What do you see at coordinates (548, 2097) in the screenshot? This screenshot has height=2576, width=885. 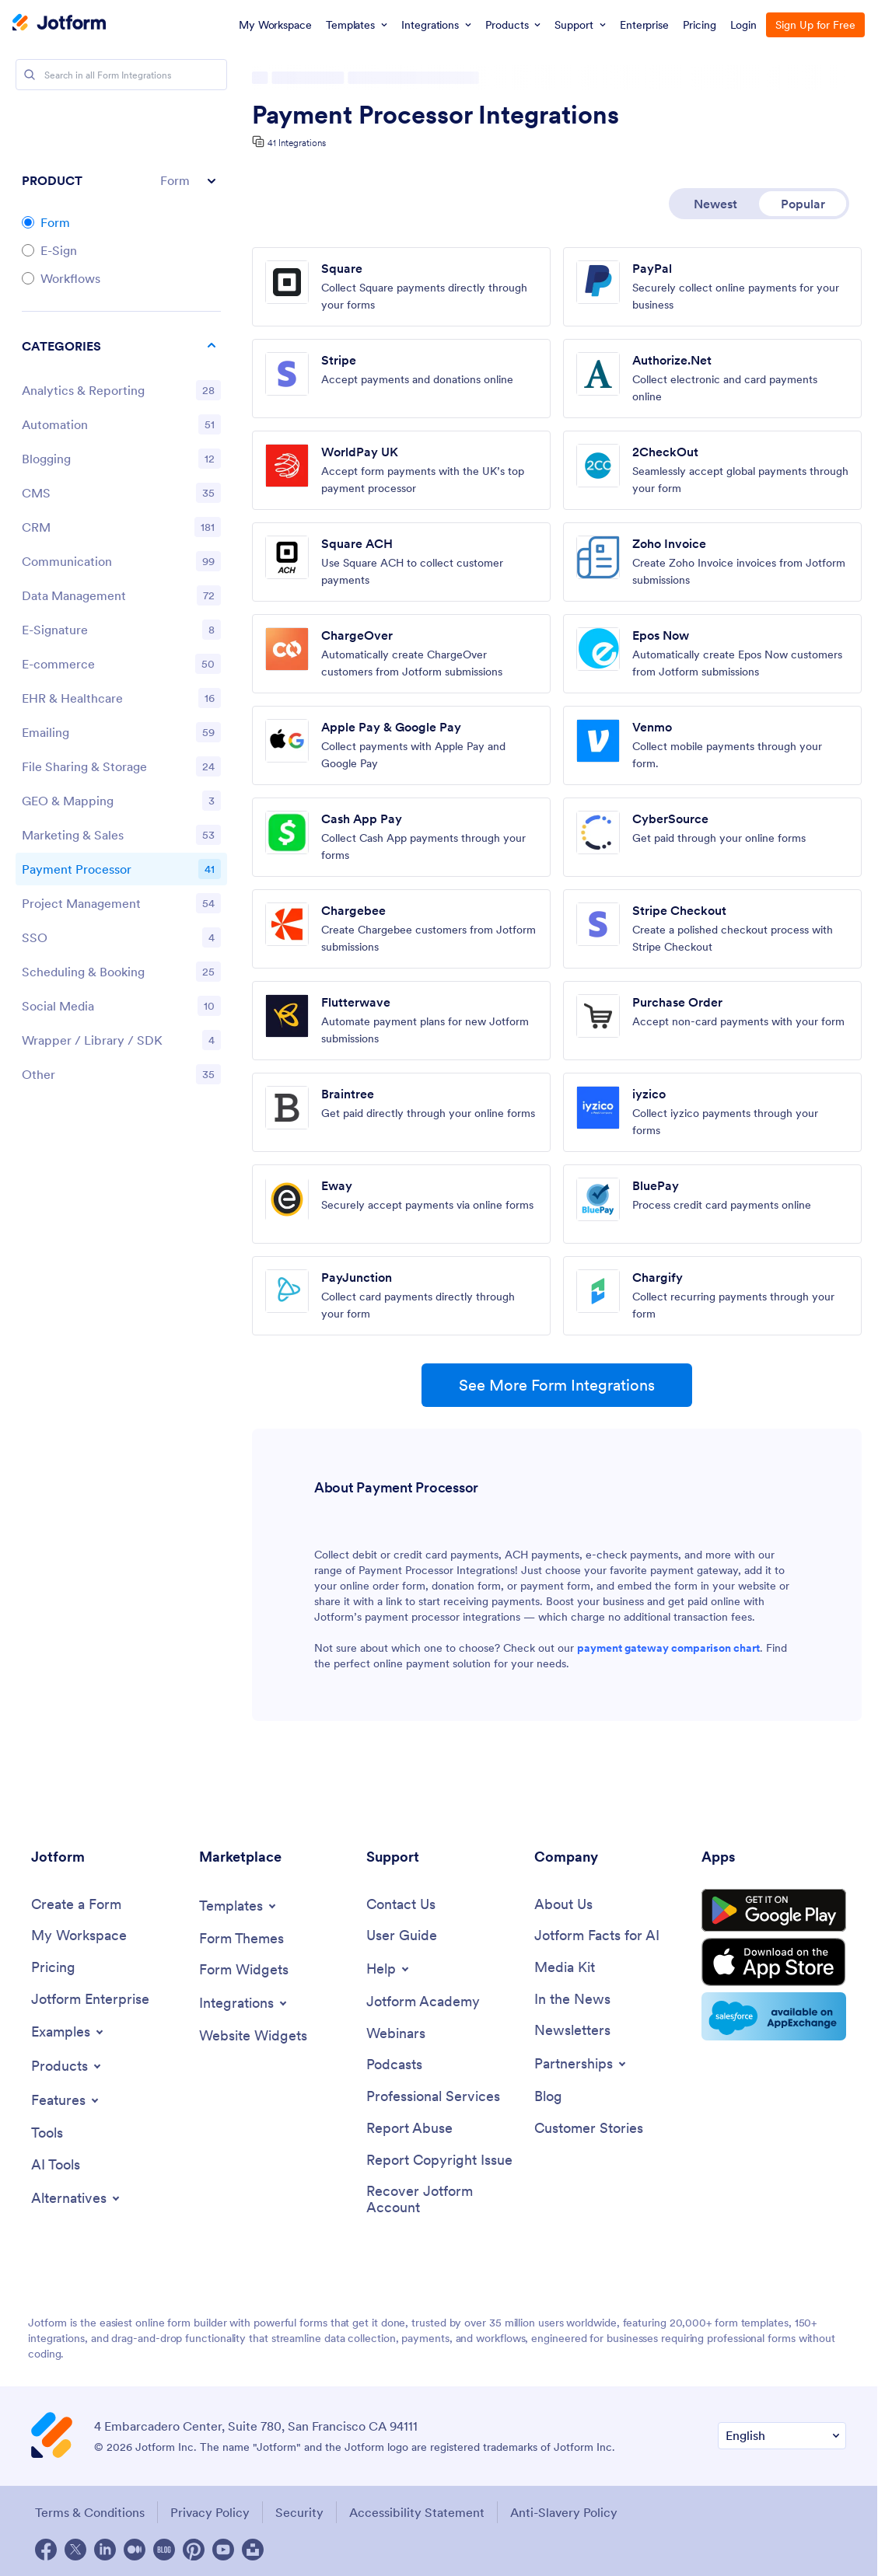 I see `[Blog]` at bounding box center [548, 2097].